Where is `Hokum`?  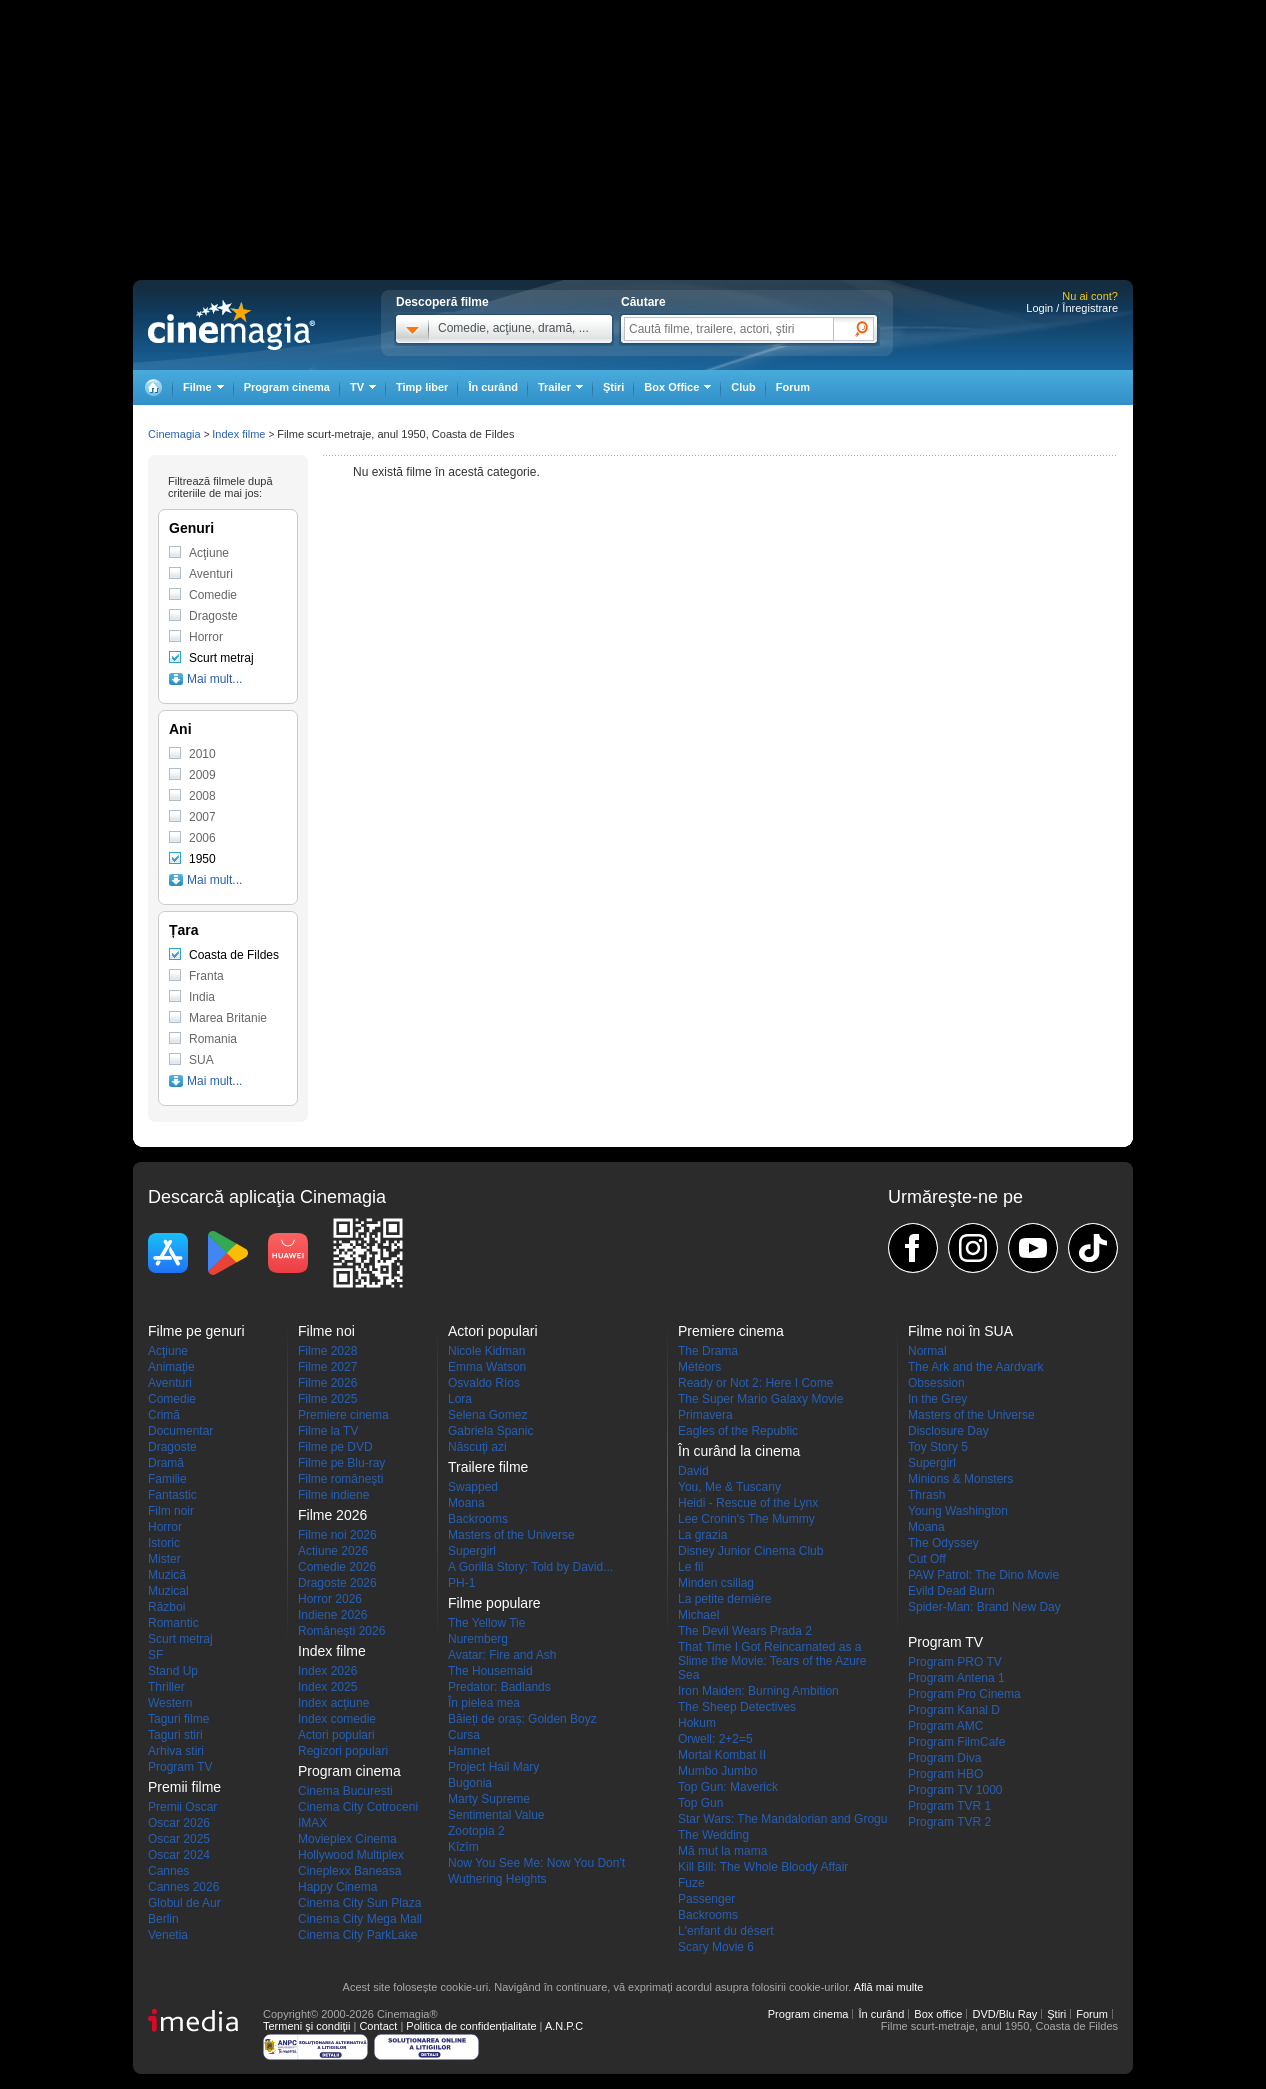
Hokum is located at coordinates (697, 1723).